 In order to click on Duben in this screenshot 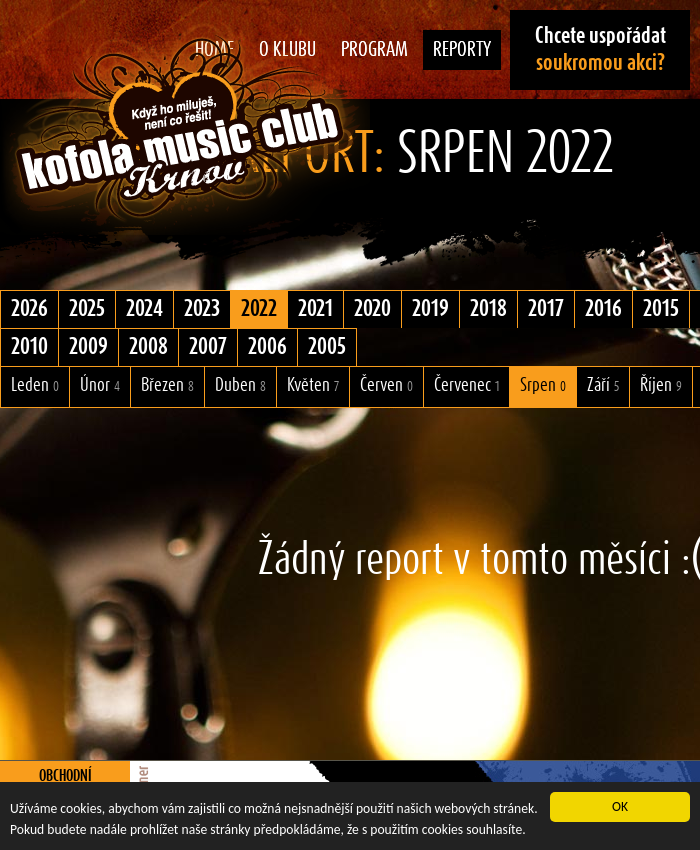, I will do `click(240, 385)`.